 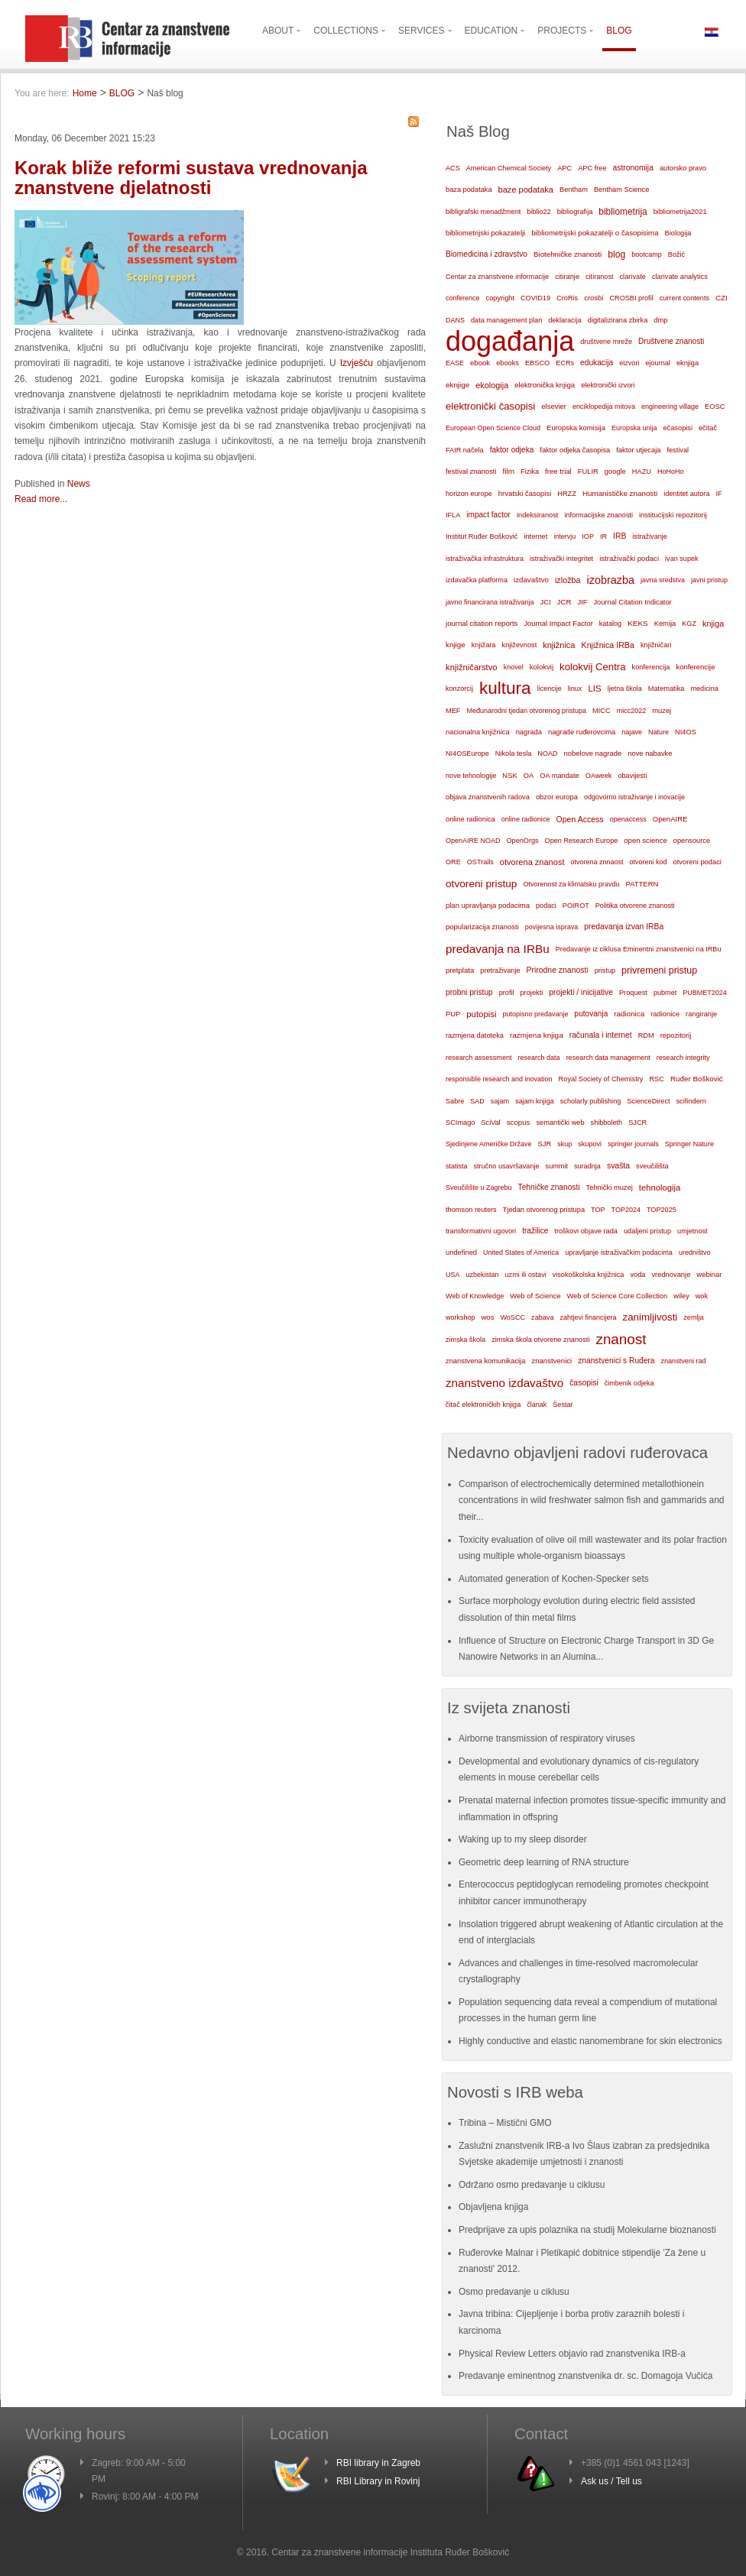 I want to click on konferencija, so click(x=651, y=667).